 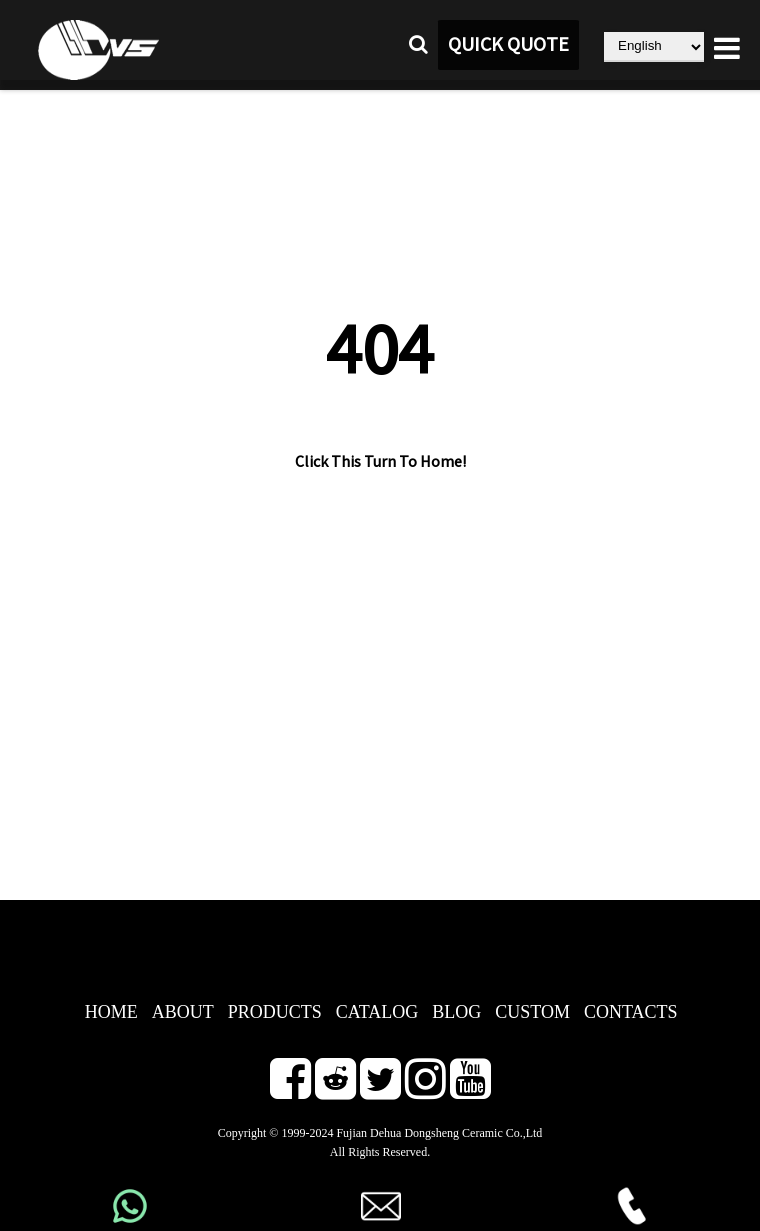 What do you see at coordinates (275, 1012) in the screenshot?
I see `PRODUCTS` at bounding box center [275, 1012].